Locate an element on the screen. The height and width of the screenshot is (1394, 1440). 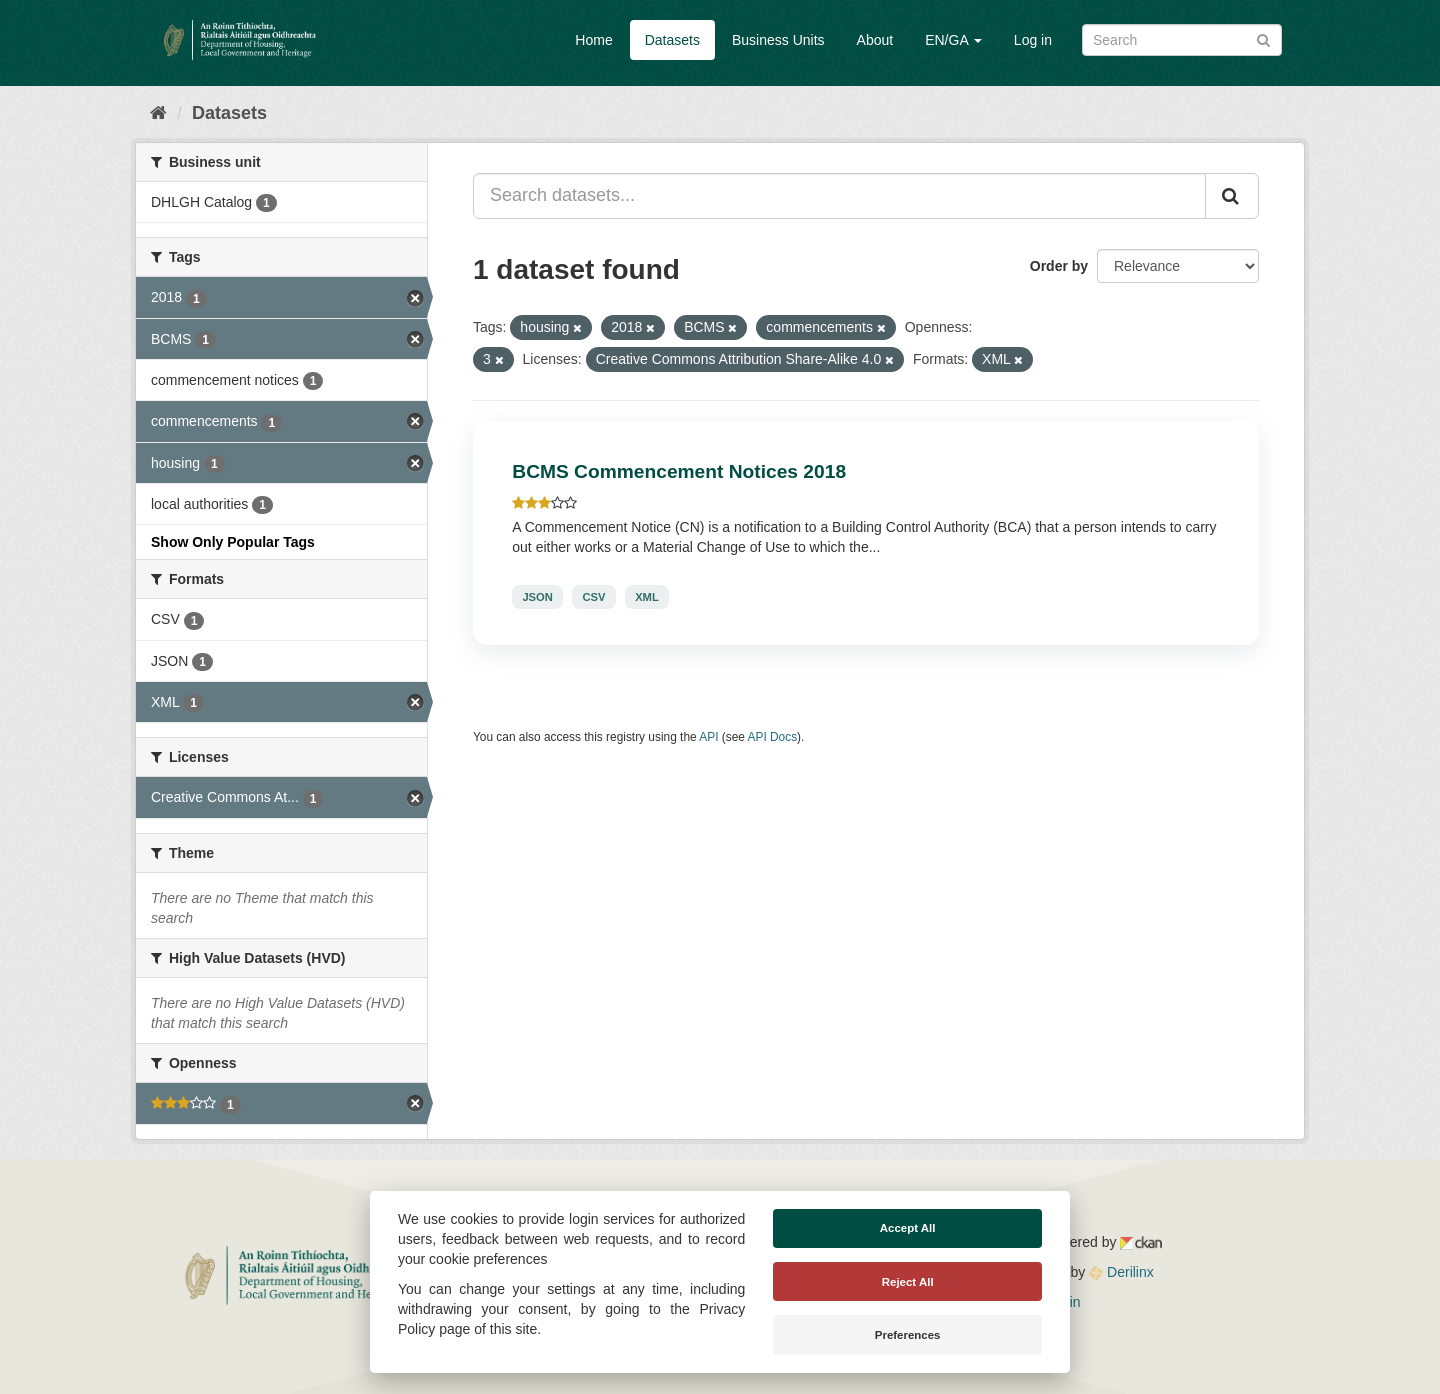
BCMS Commencement Notices 2018 is located at coordinates (679, 471).